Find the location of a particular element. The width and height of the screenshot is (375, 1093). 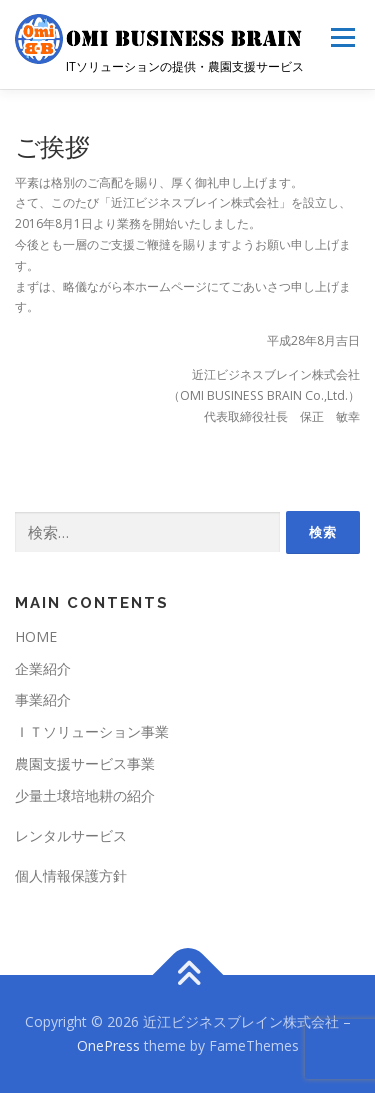

少量土壌培地耕の紹介 is located at coordinates (85, 795).